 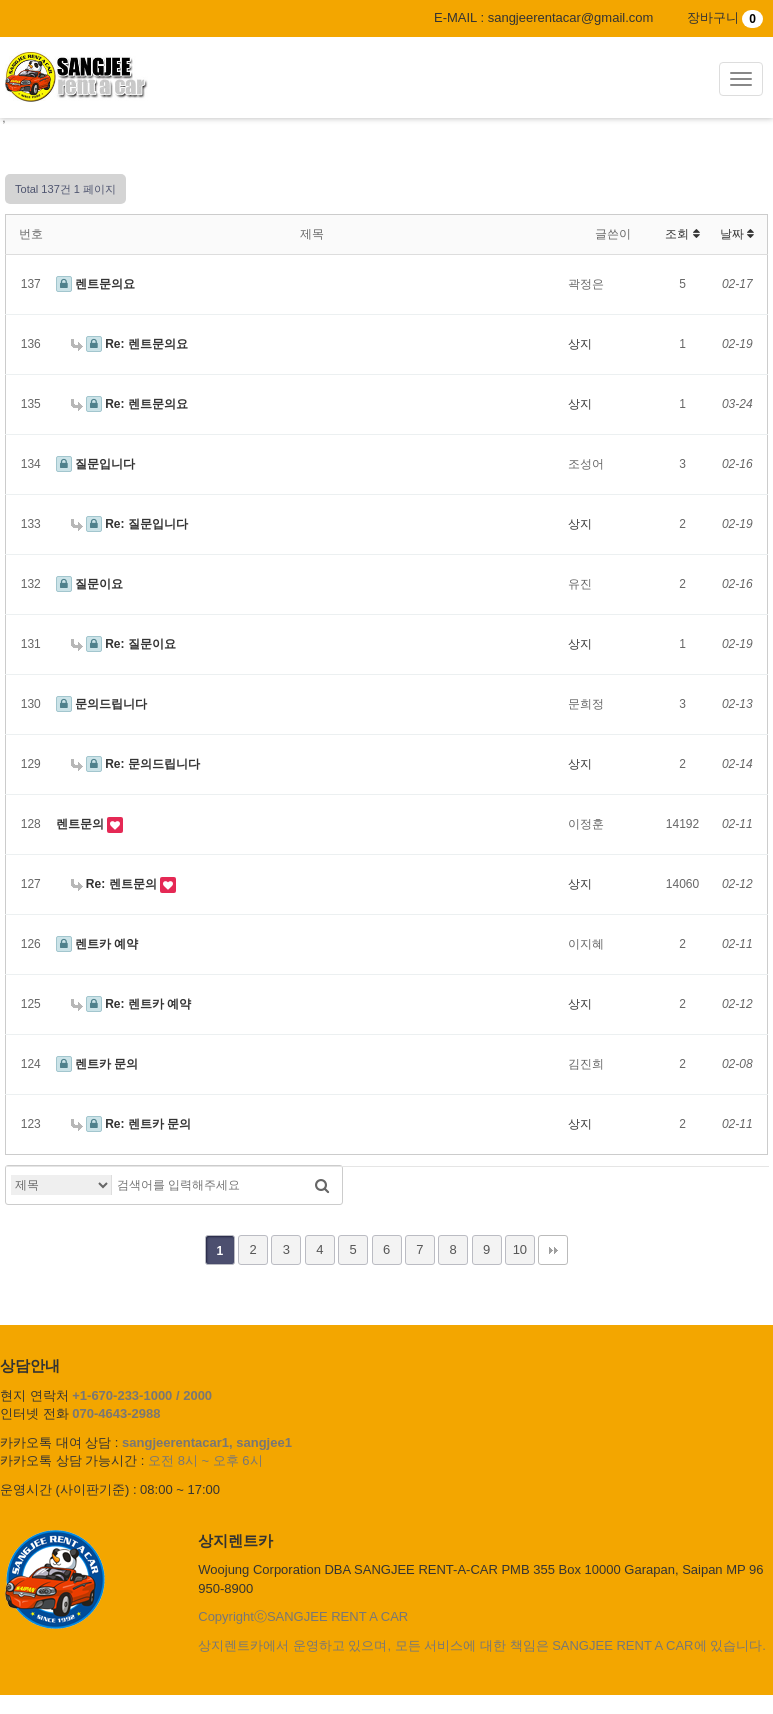 I want to click on 렌트문의, so click(x=81, y=824).